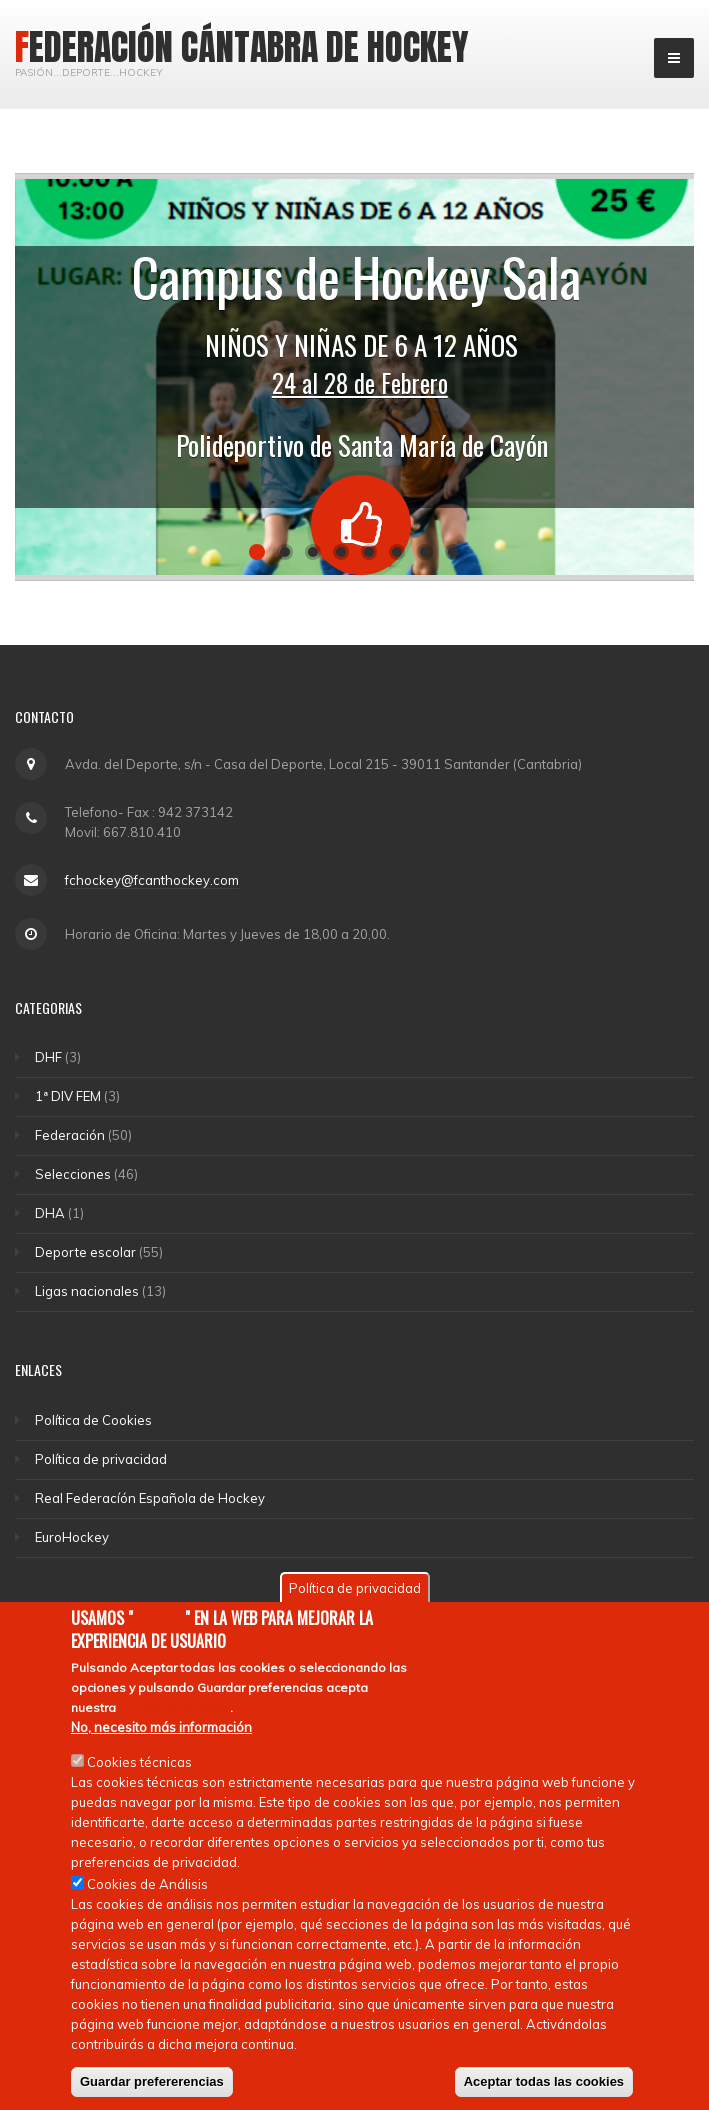  What do you see at coordinates (70, 1135) in the screenshot?
I see `Federación` at bounding box center [70, 1135].